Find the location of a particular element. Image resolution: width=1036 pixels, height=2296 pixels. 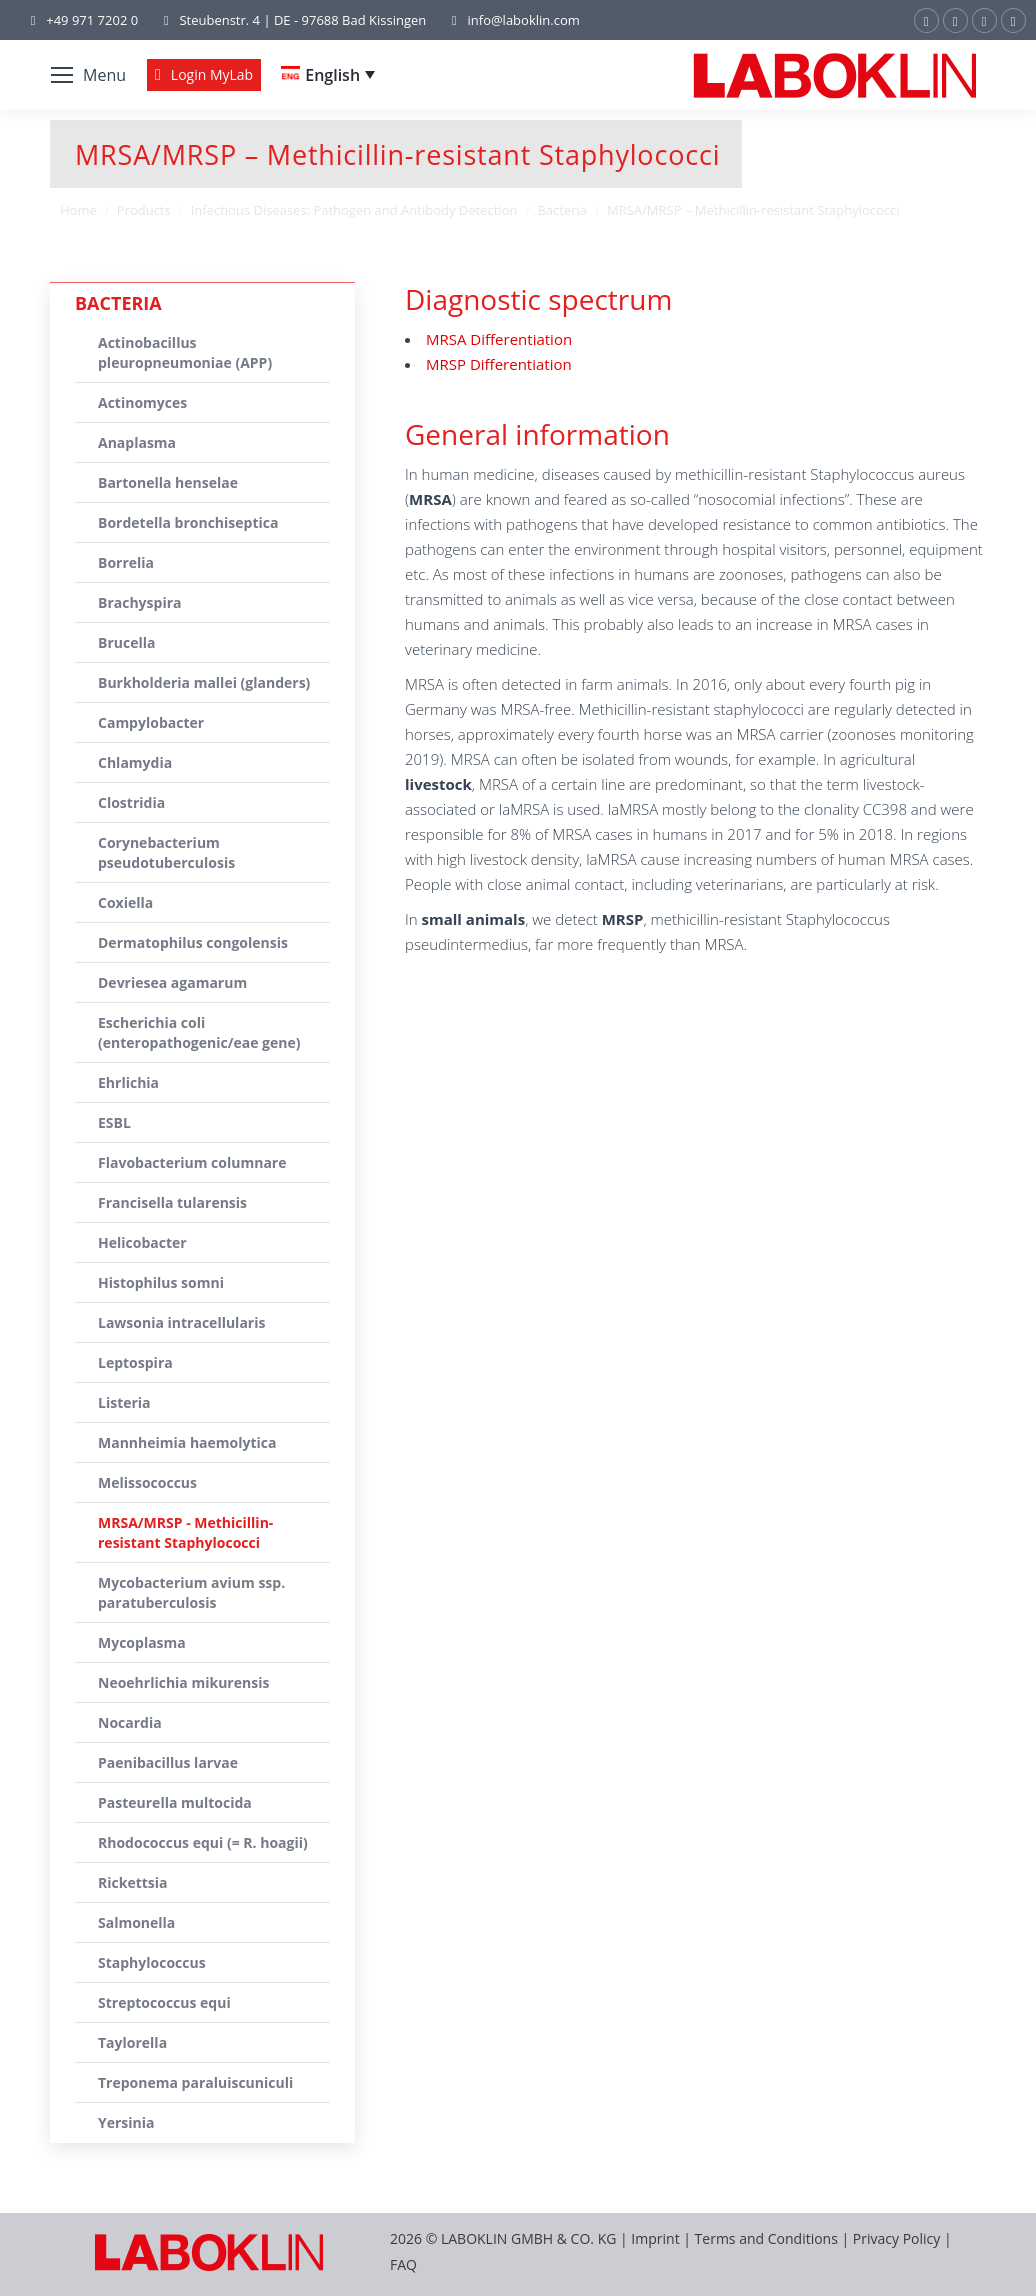

Terms and Conditions is located at coordinates (768, 2238).